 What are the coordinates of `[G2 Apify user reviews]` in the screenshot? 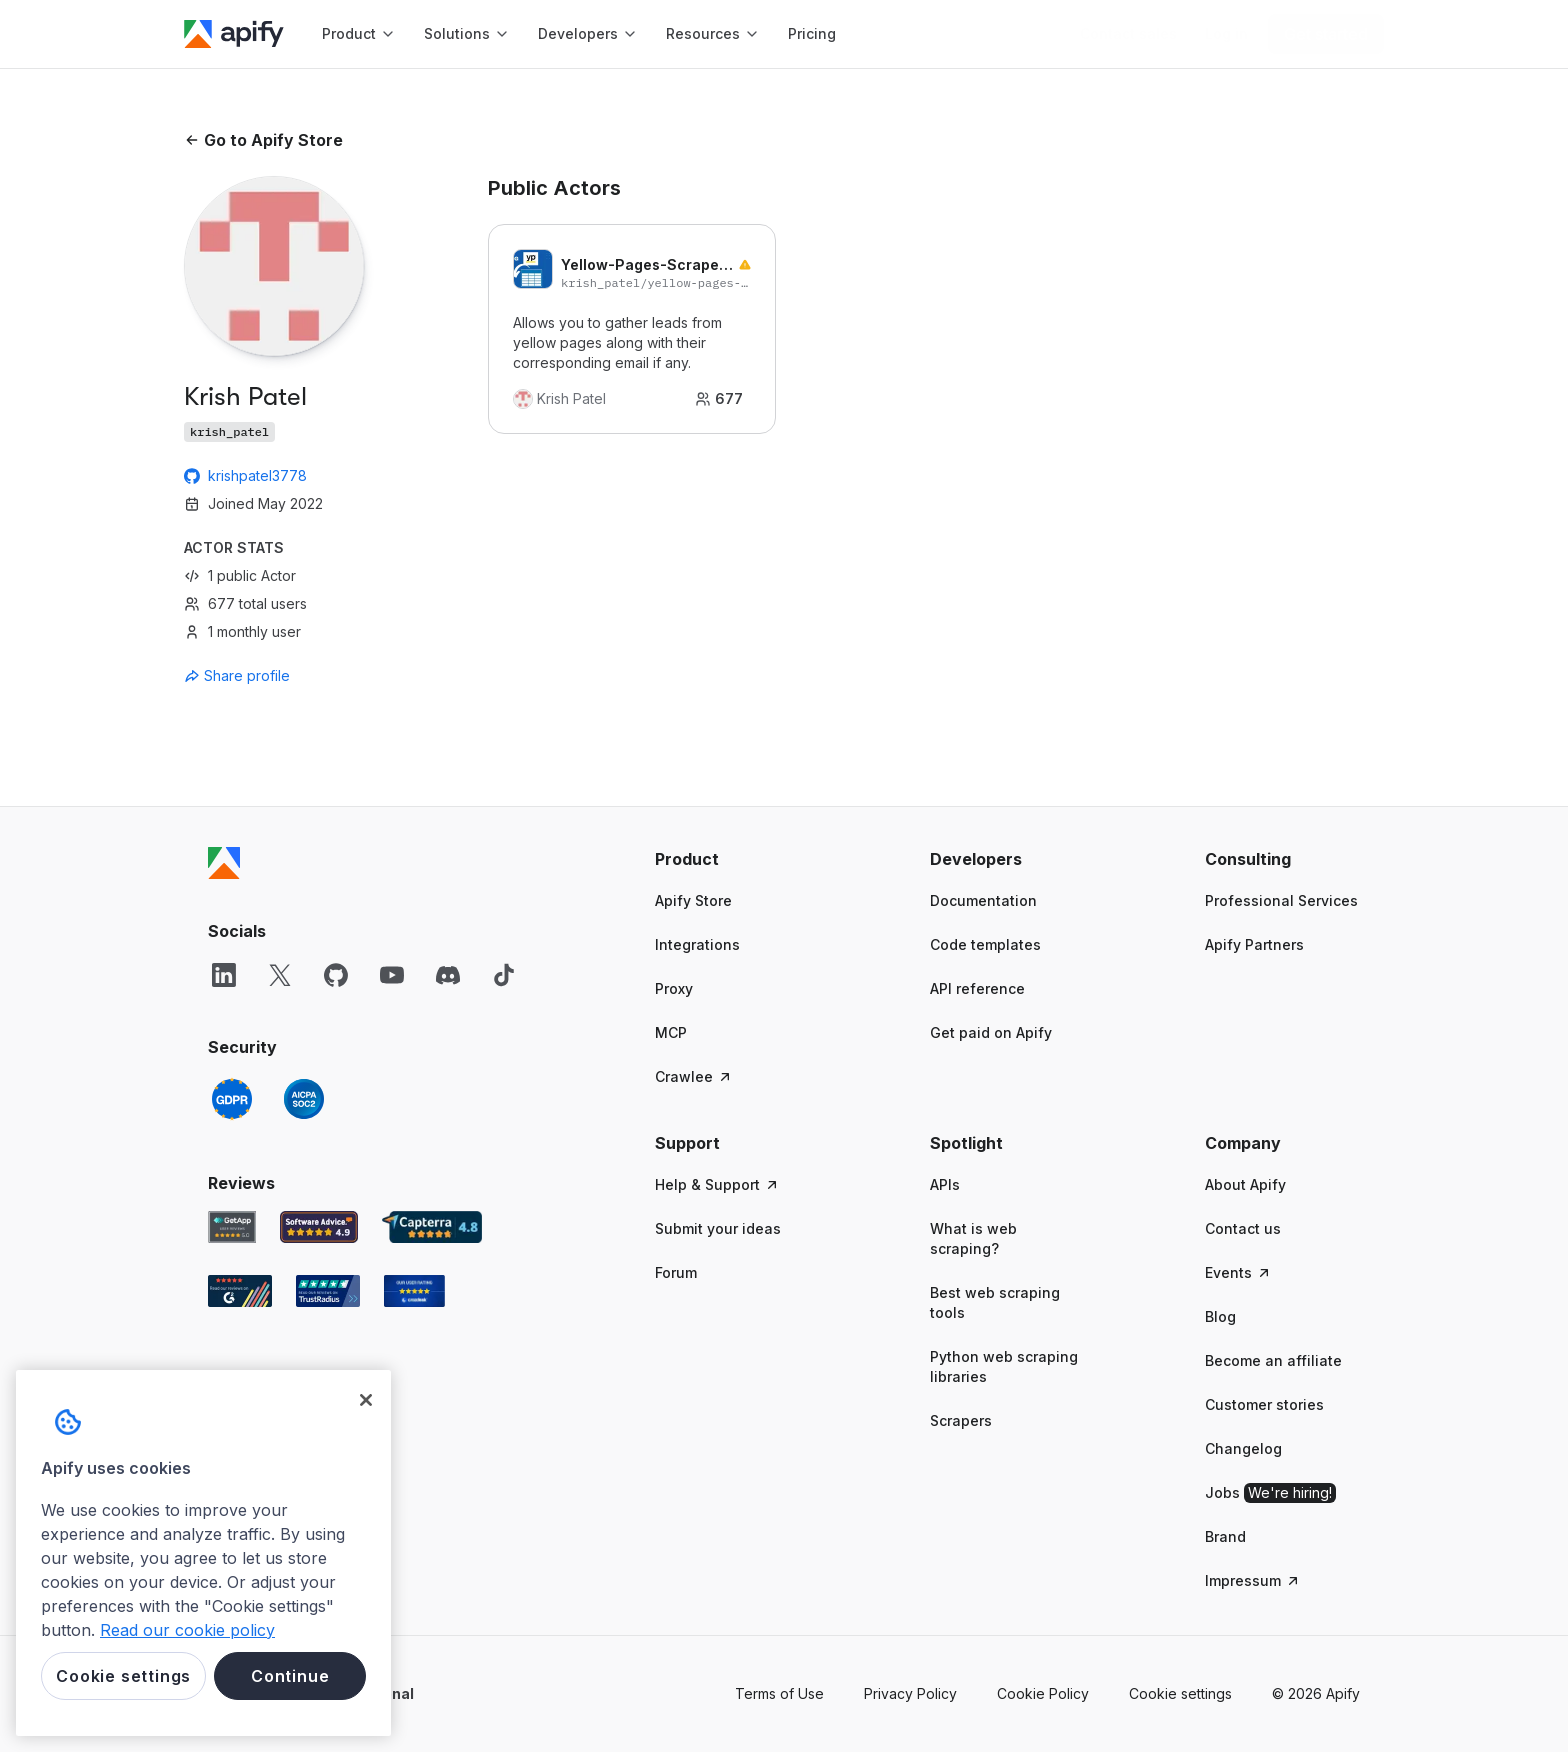 It's located at (240, 1291).